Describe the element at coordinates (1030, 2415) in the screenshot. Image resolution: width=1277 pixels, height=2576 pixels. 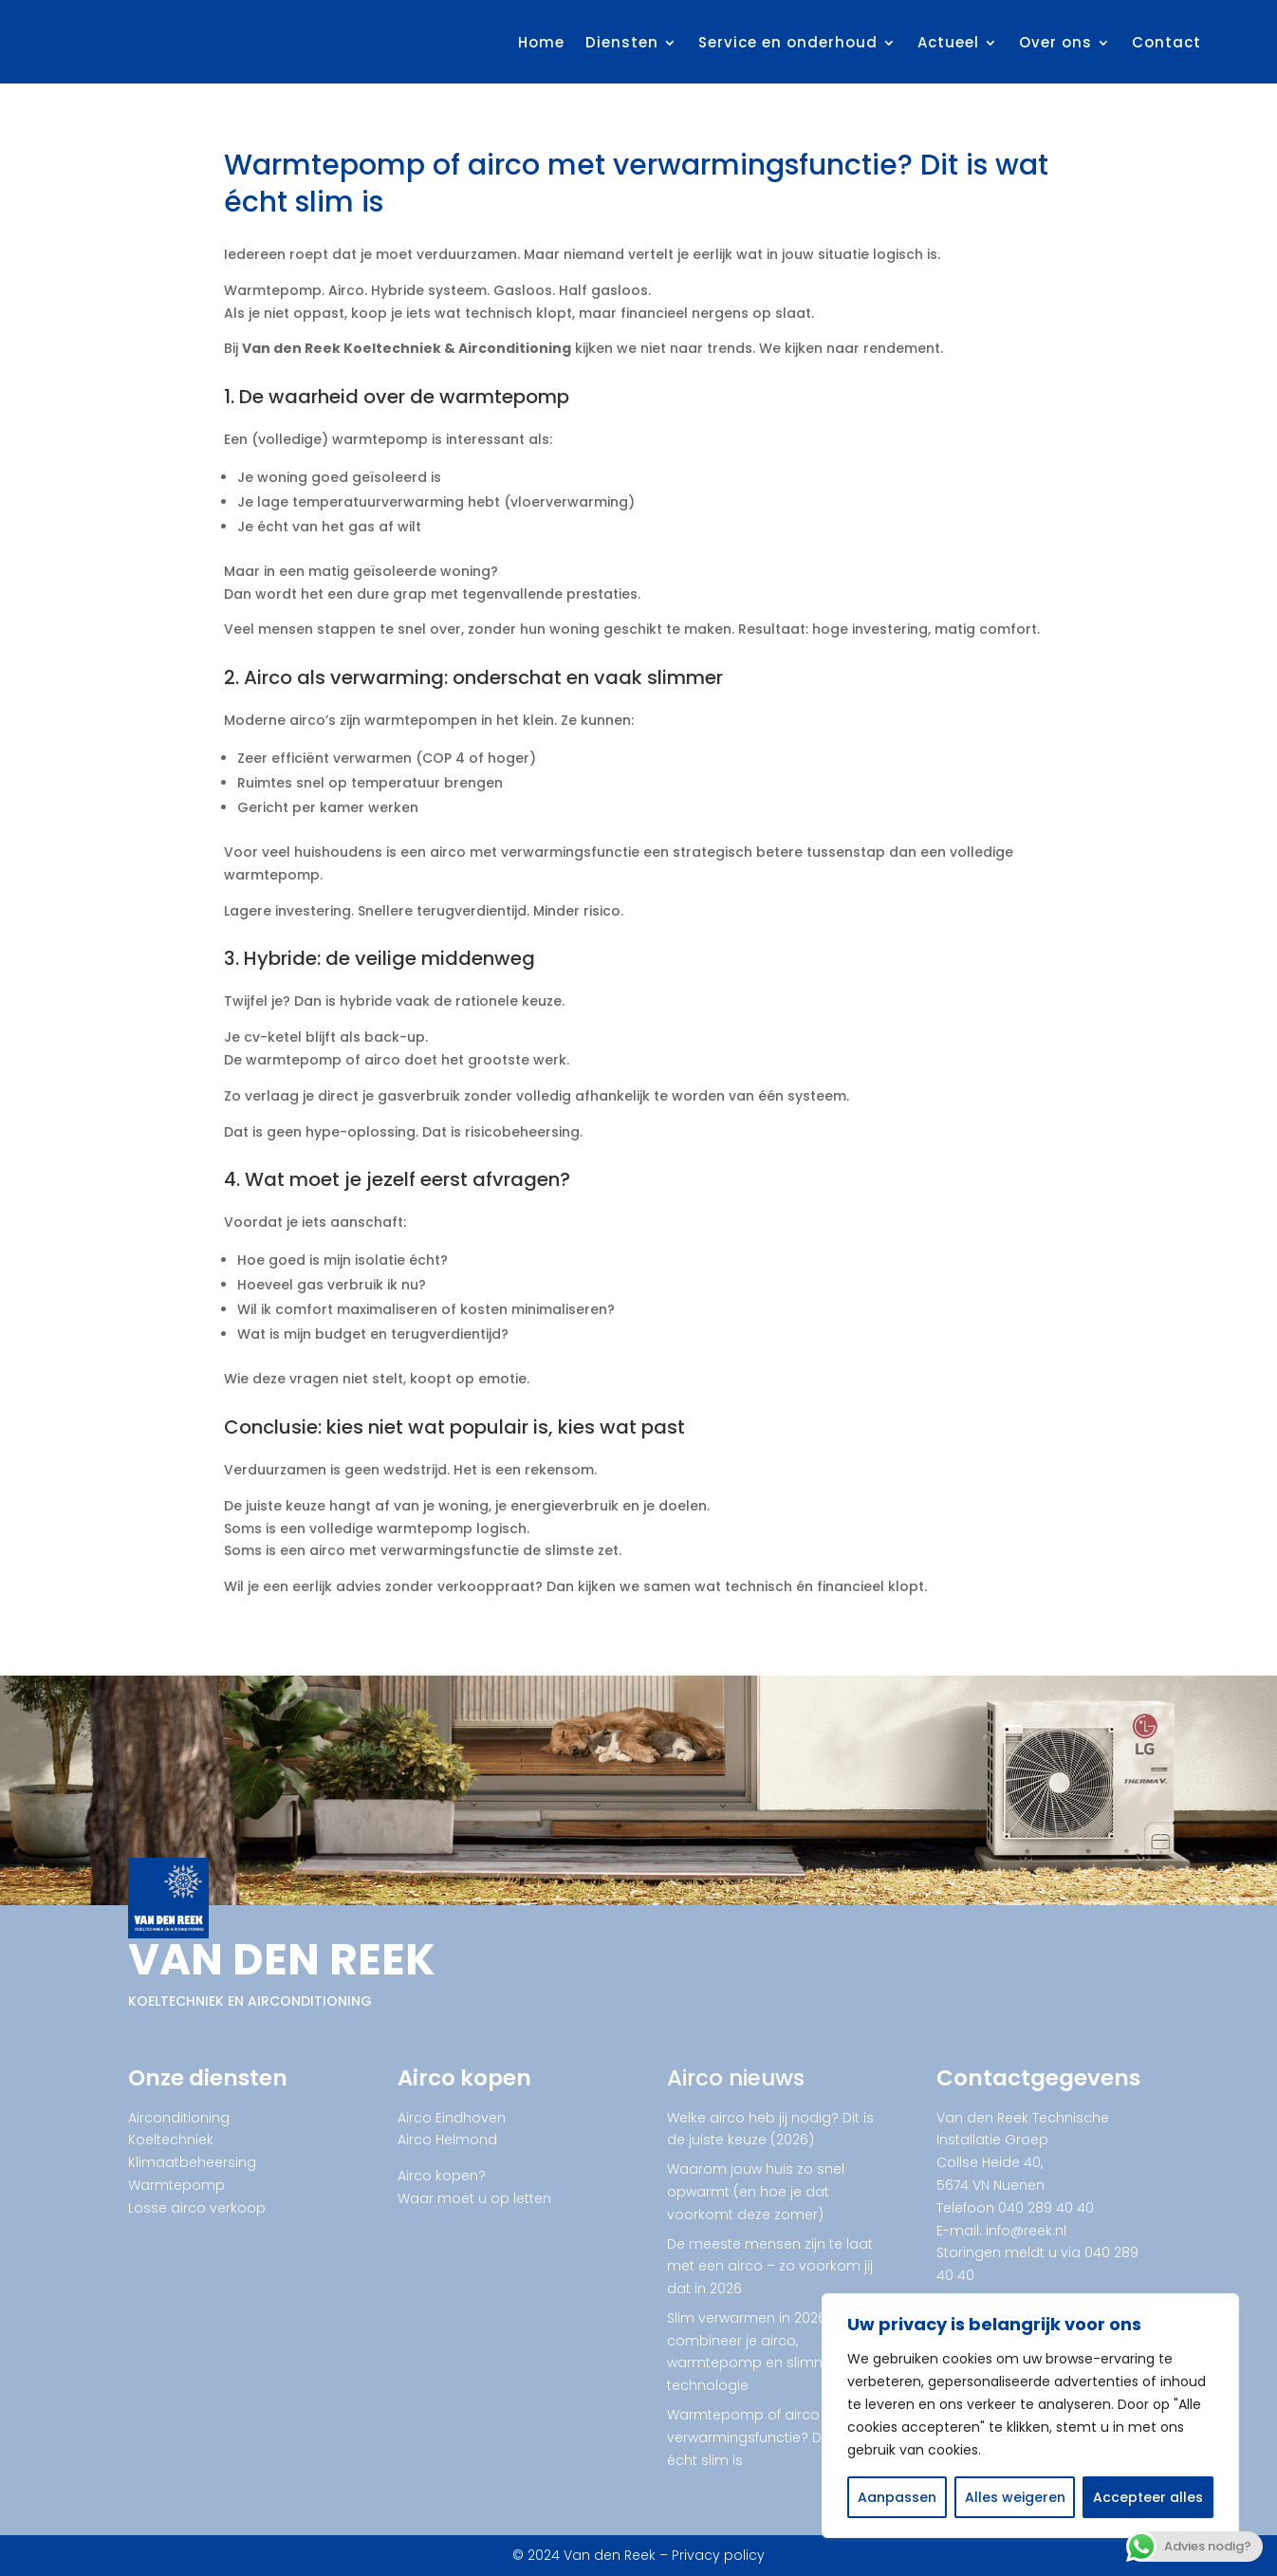
I see `[region]` at that location.